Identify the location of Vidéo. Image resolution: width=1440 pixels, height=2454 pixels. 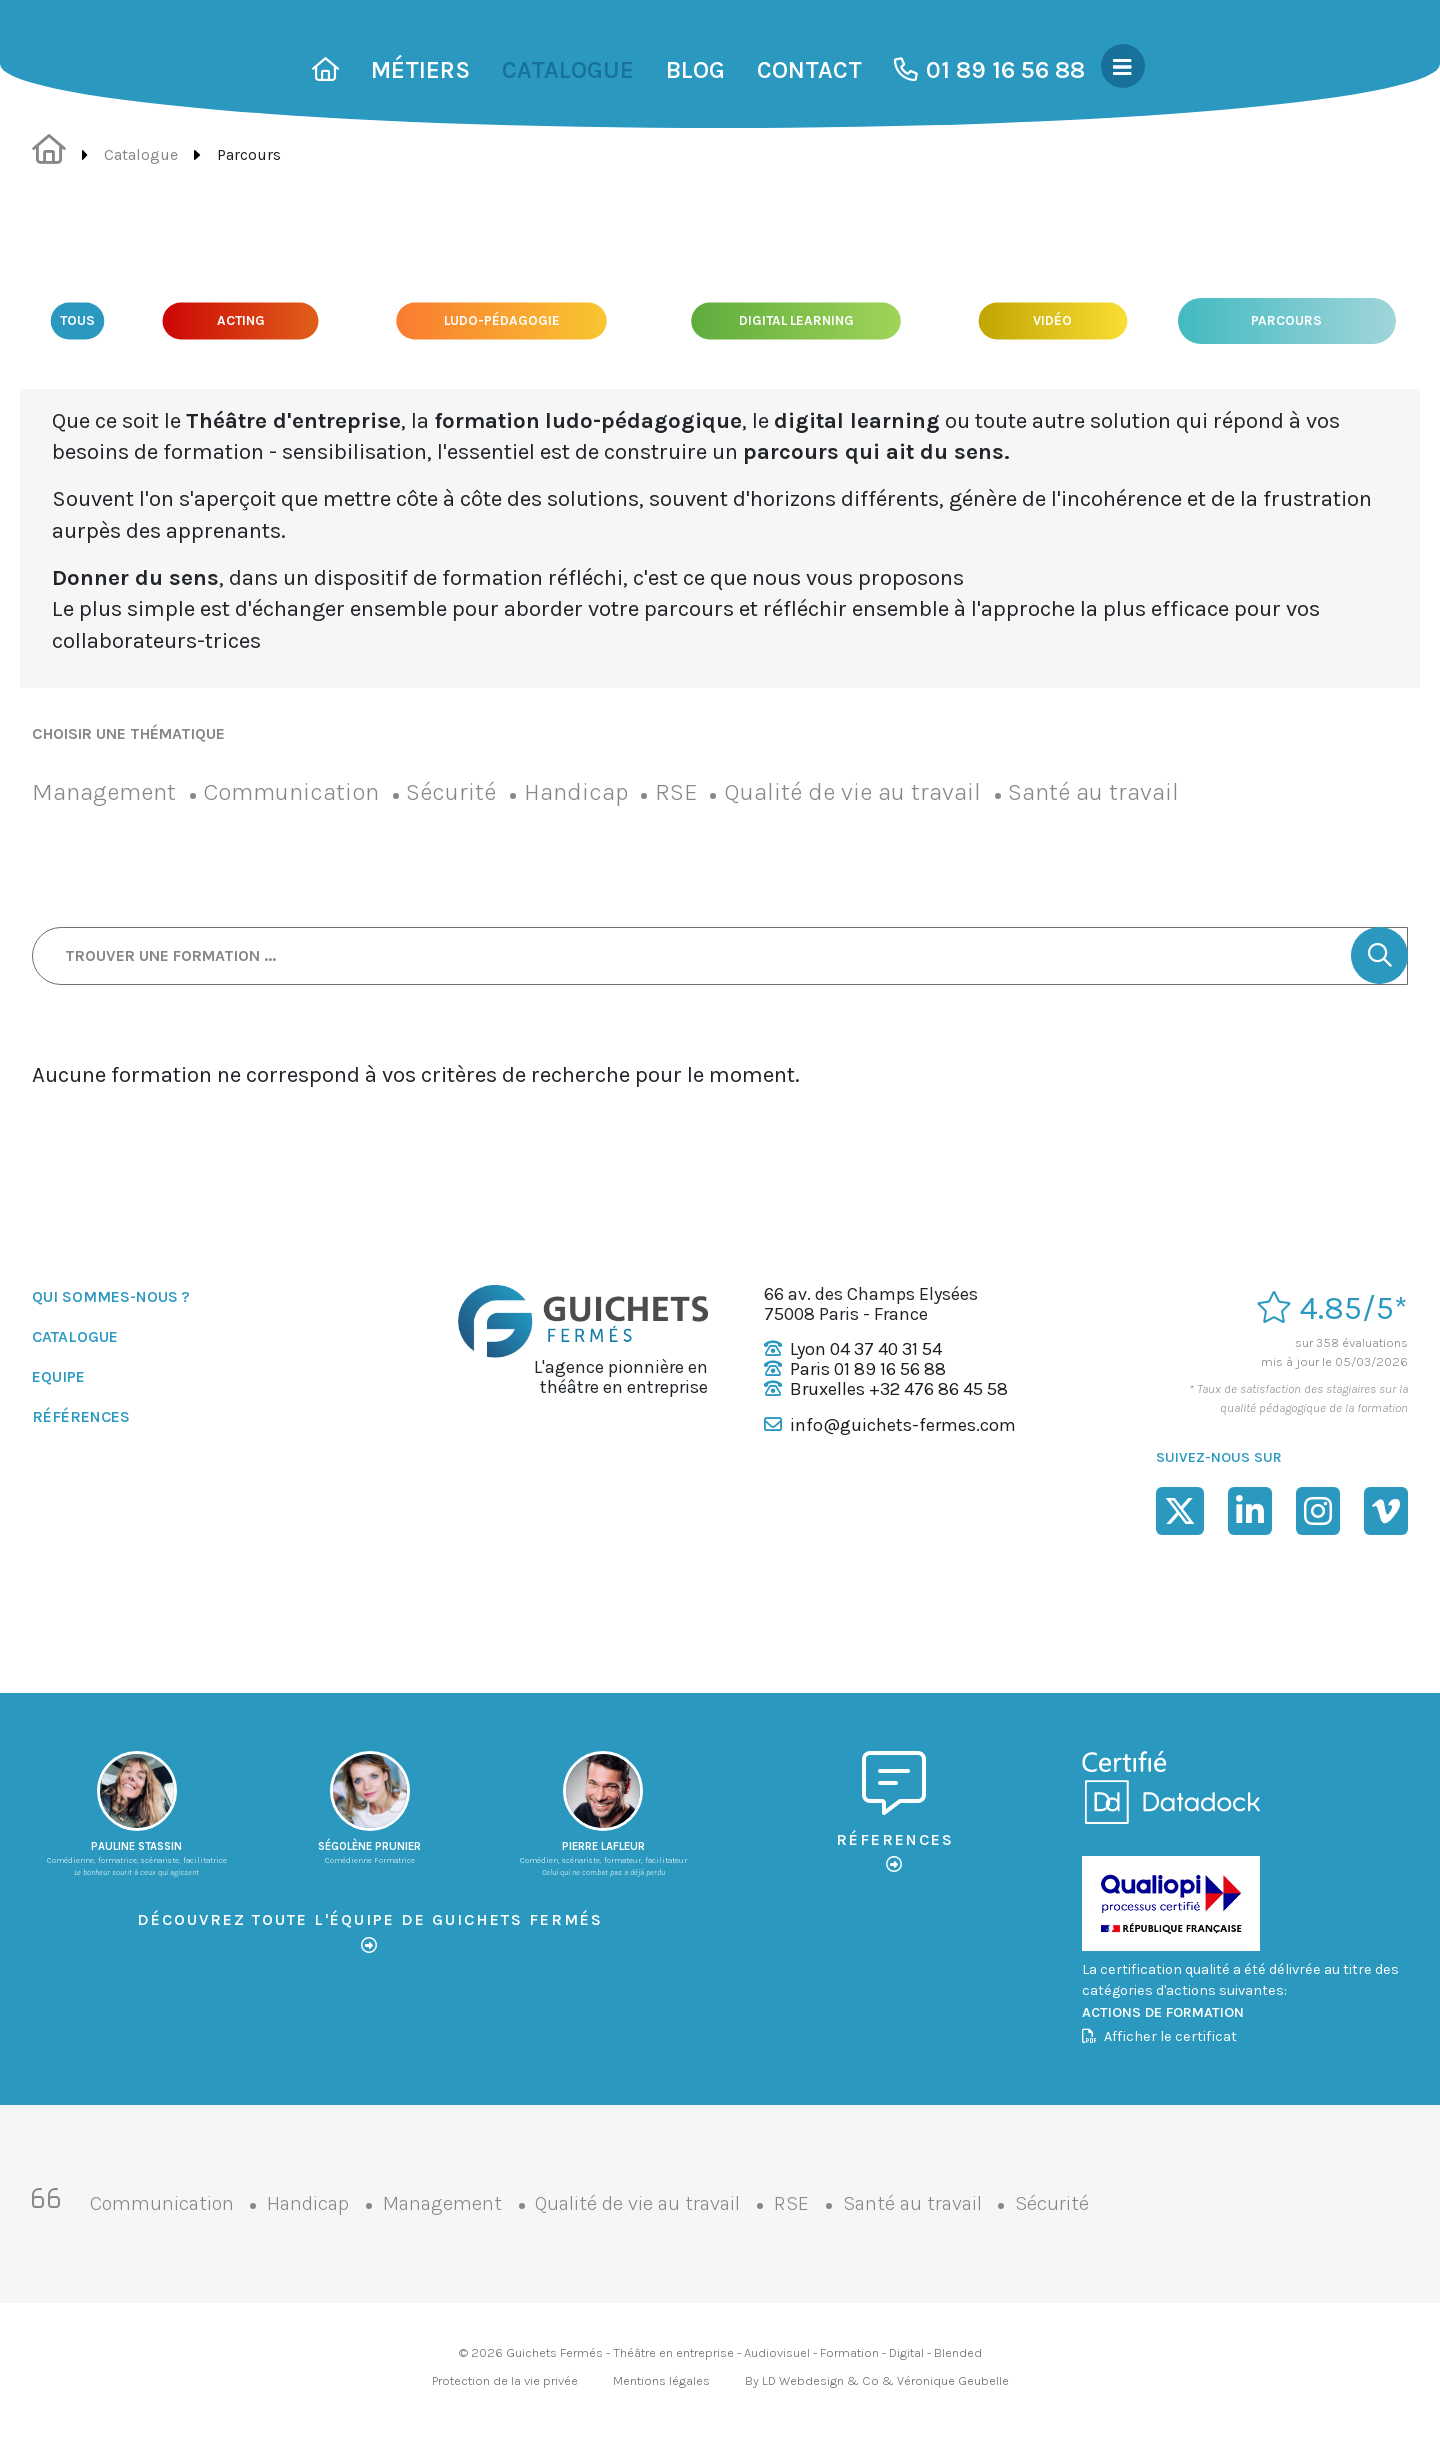
(1052, 320).